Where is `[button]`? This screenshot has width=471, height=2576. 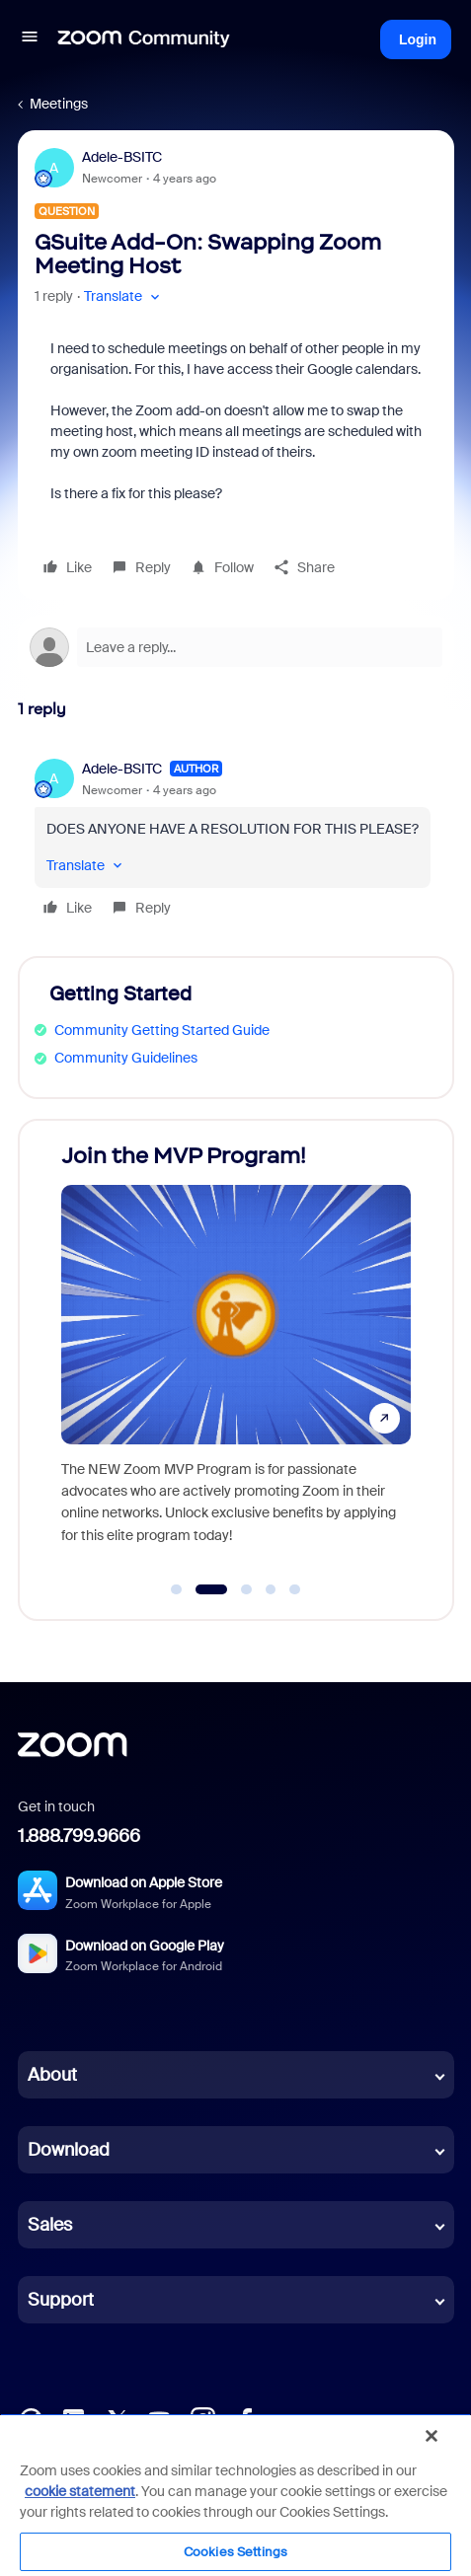 [button] is located at coordinates (29, 39).